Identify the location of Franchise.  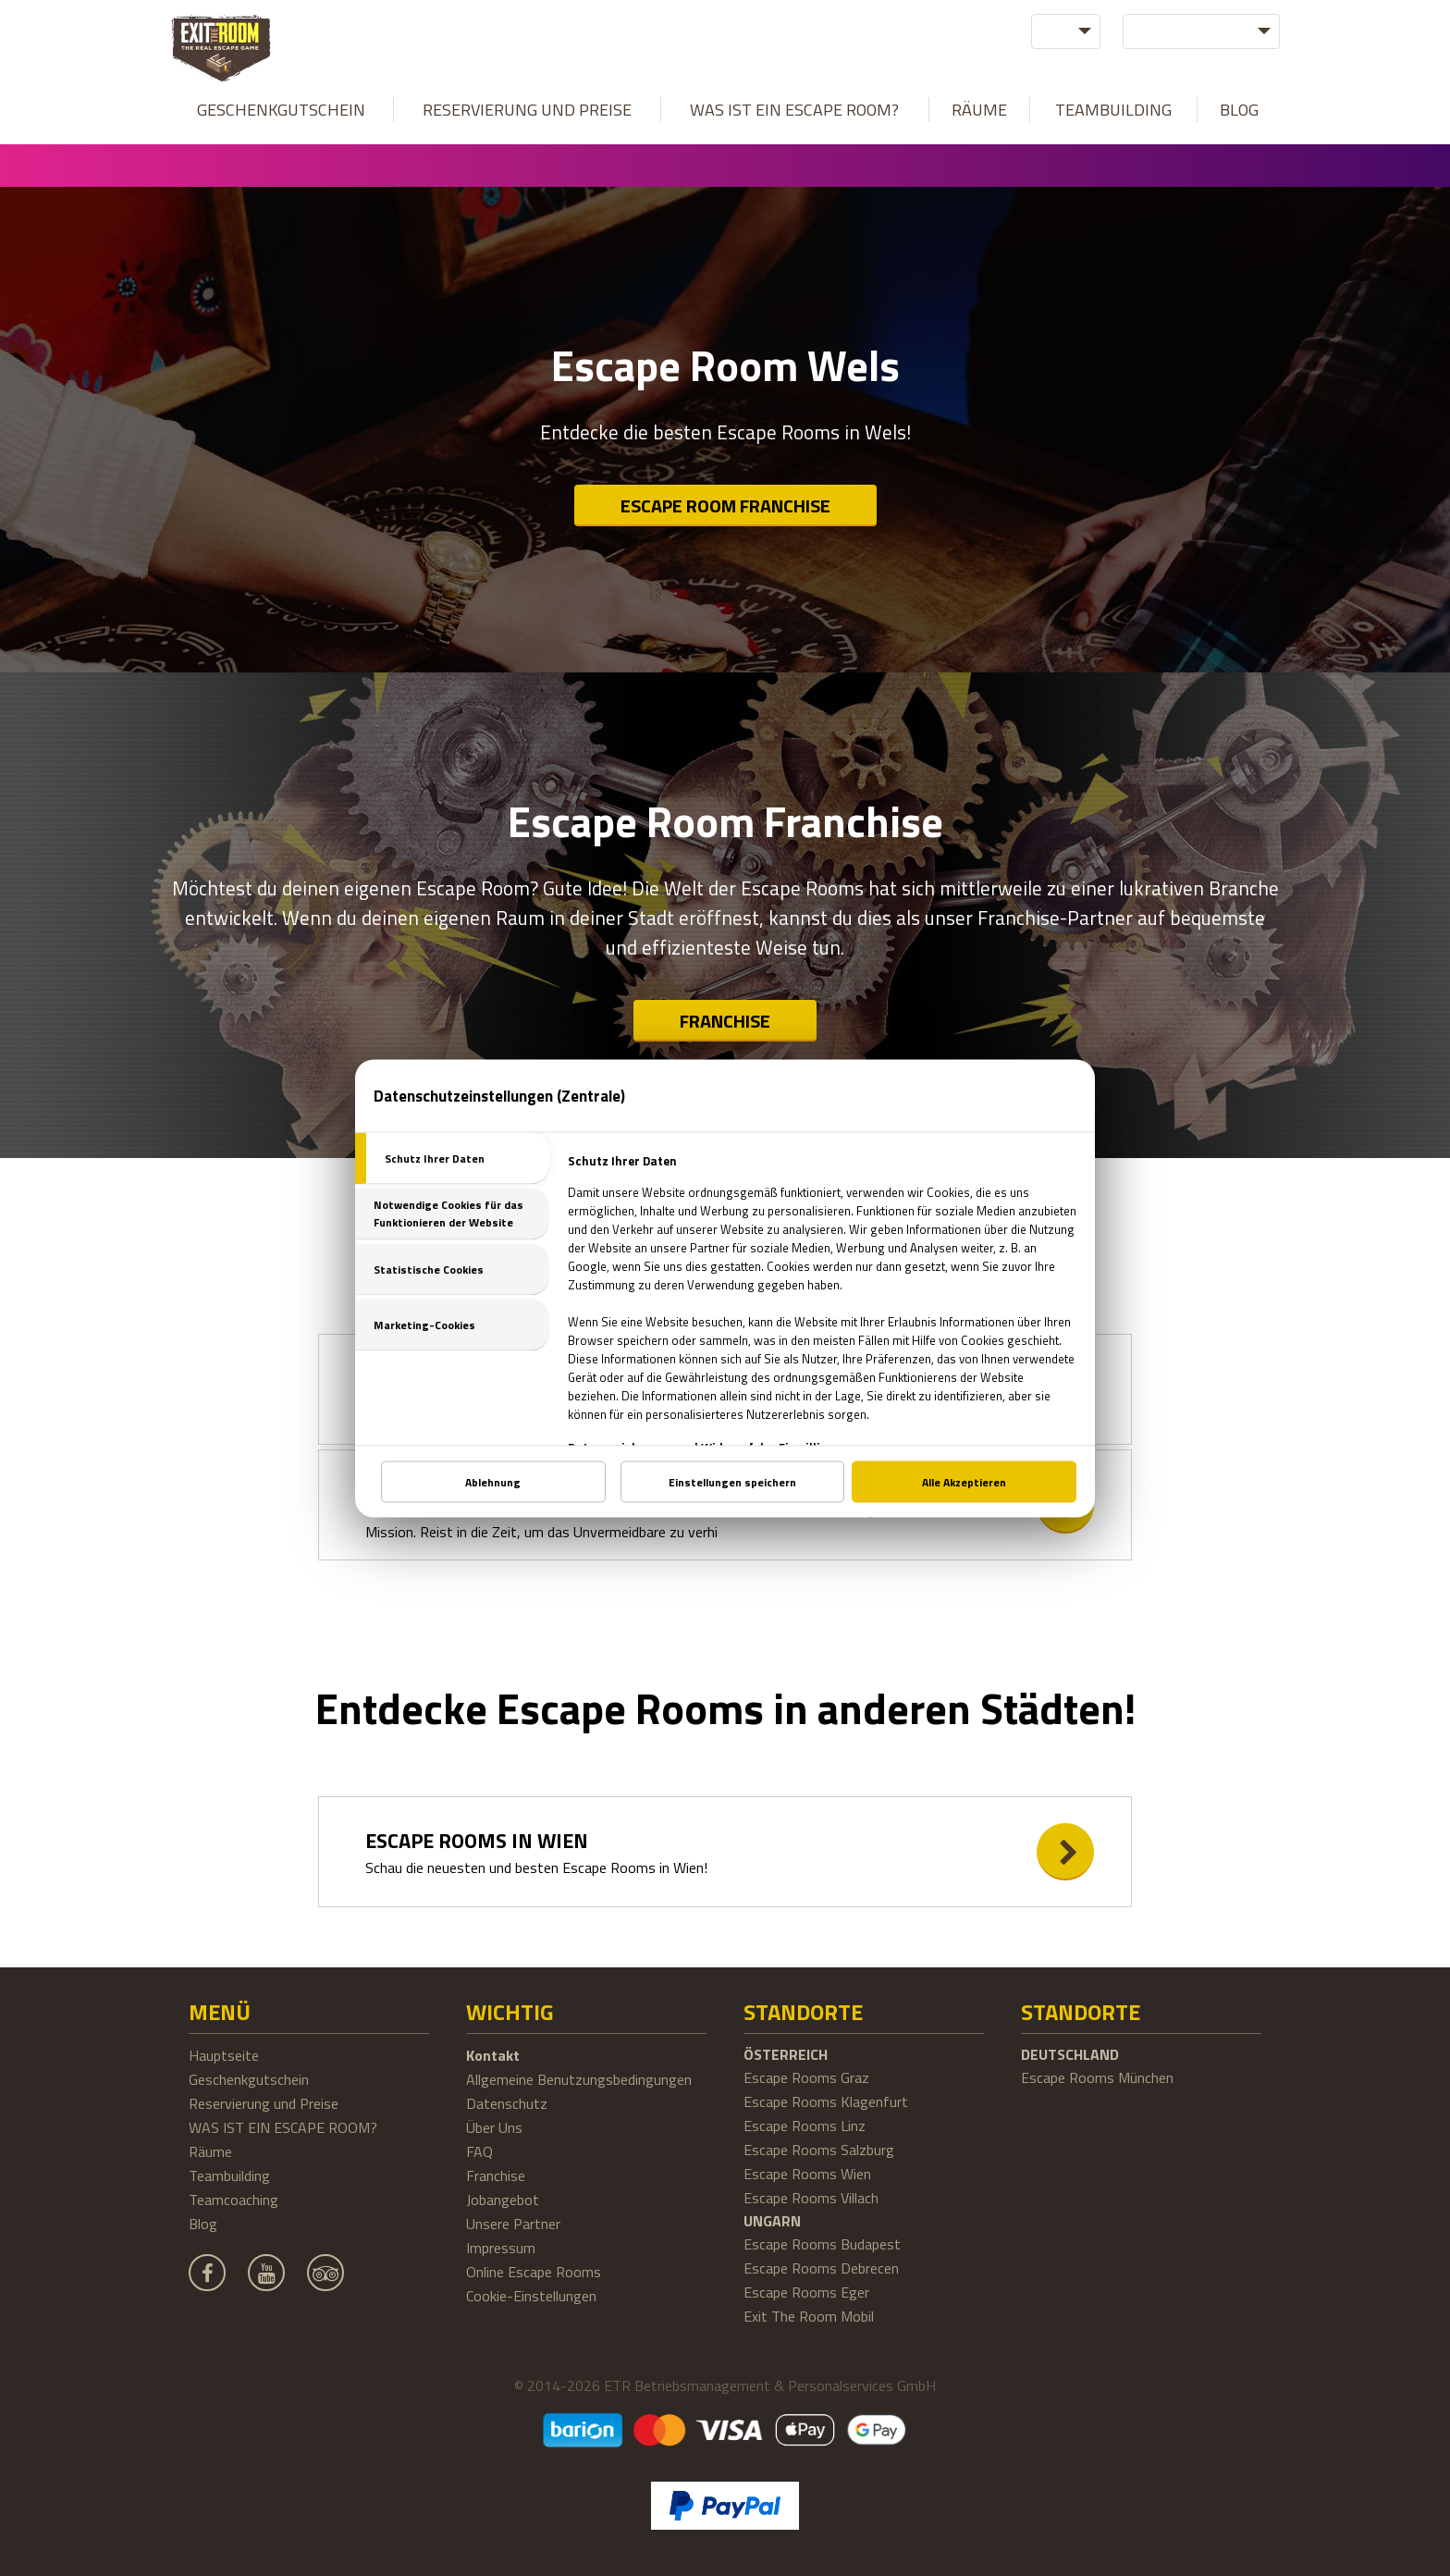
(725, 1020).